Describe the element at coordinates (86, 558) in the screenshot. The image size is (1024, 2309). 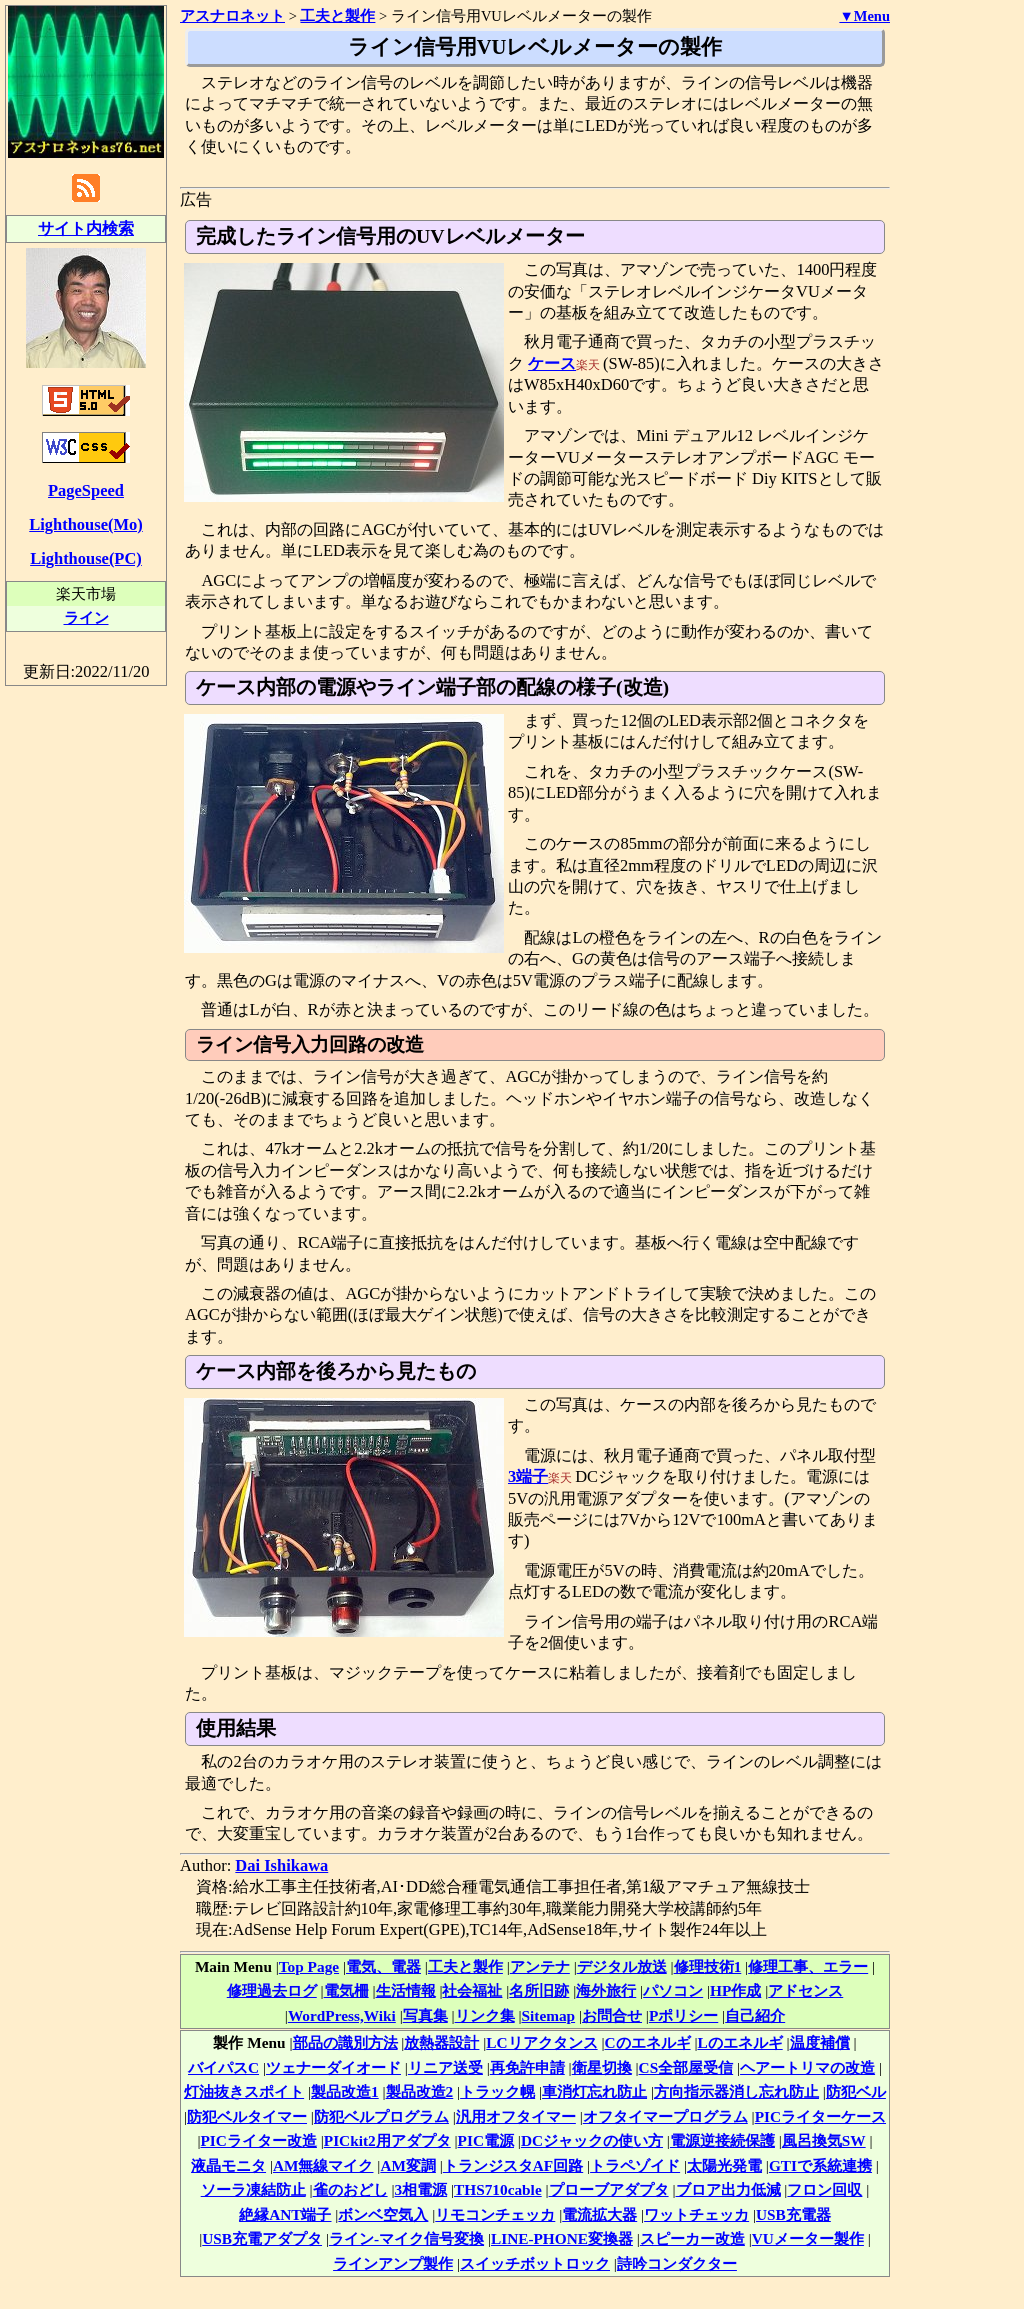
I see `Lighthouse(PC)` at that location.